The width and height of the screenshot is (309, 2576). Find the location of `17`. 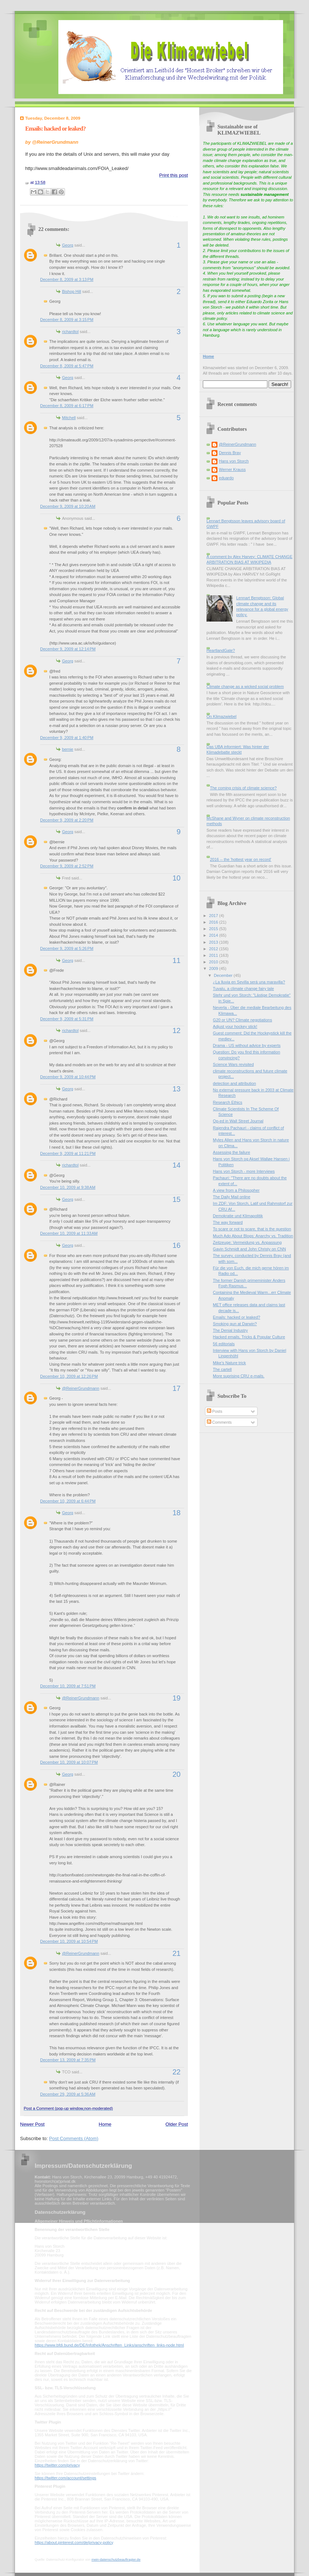

17 is located at coordinates (177, 1388).